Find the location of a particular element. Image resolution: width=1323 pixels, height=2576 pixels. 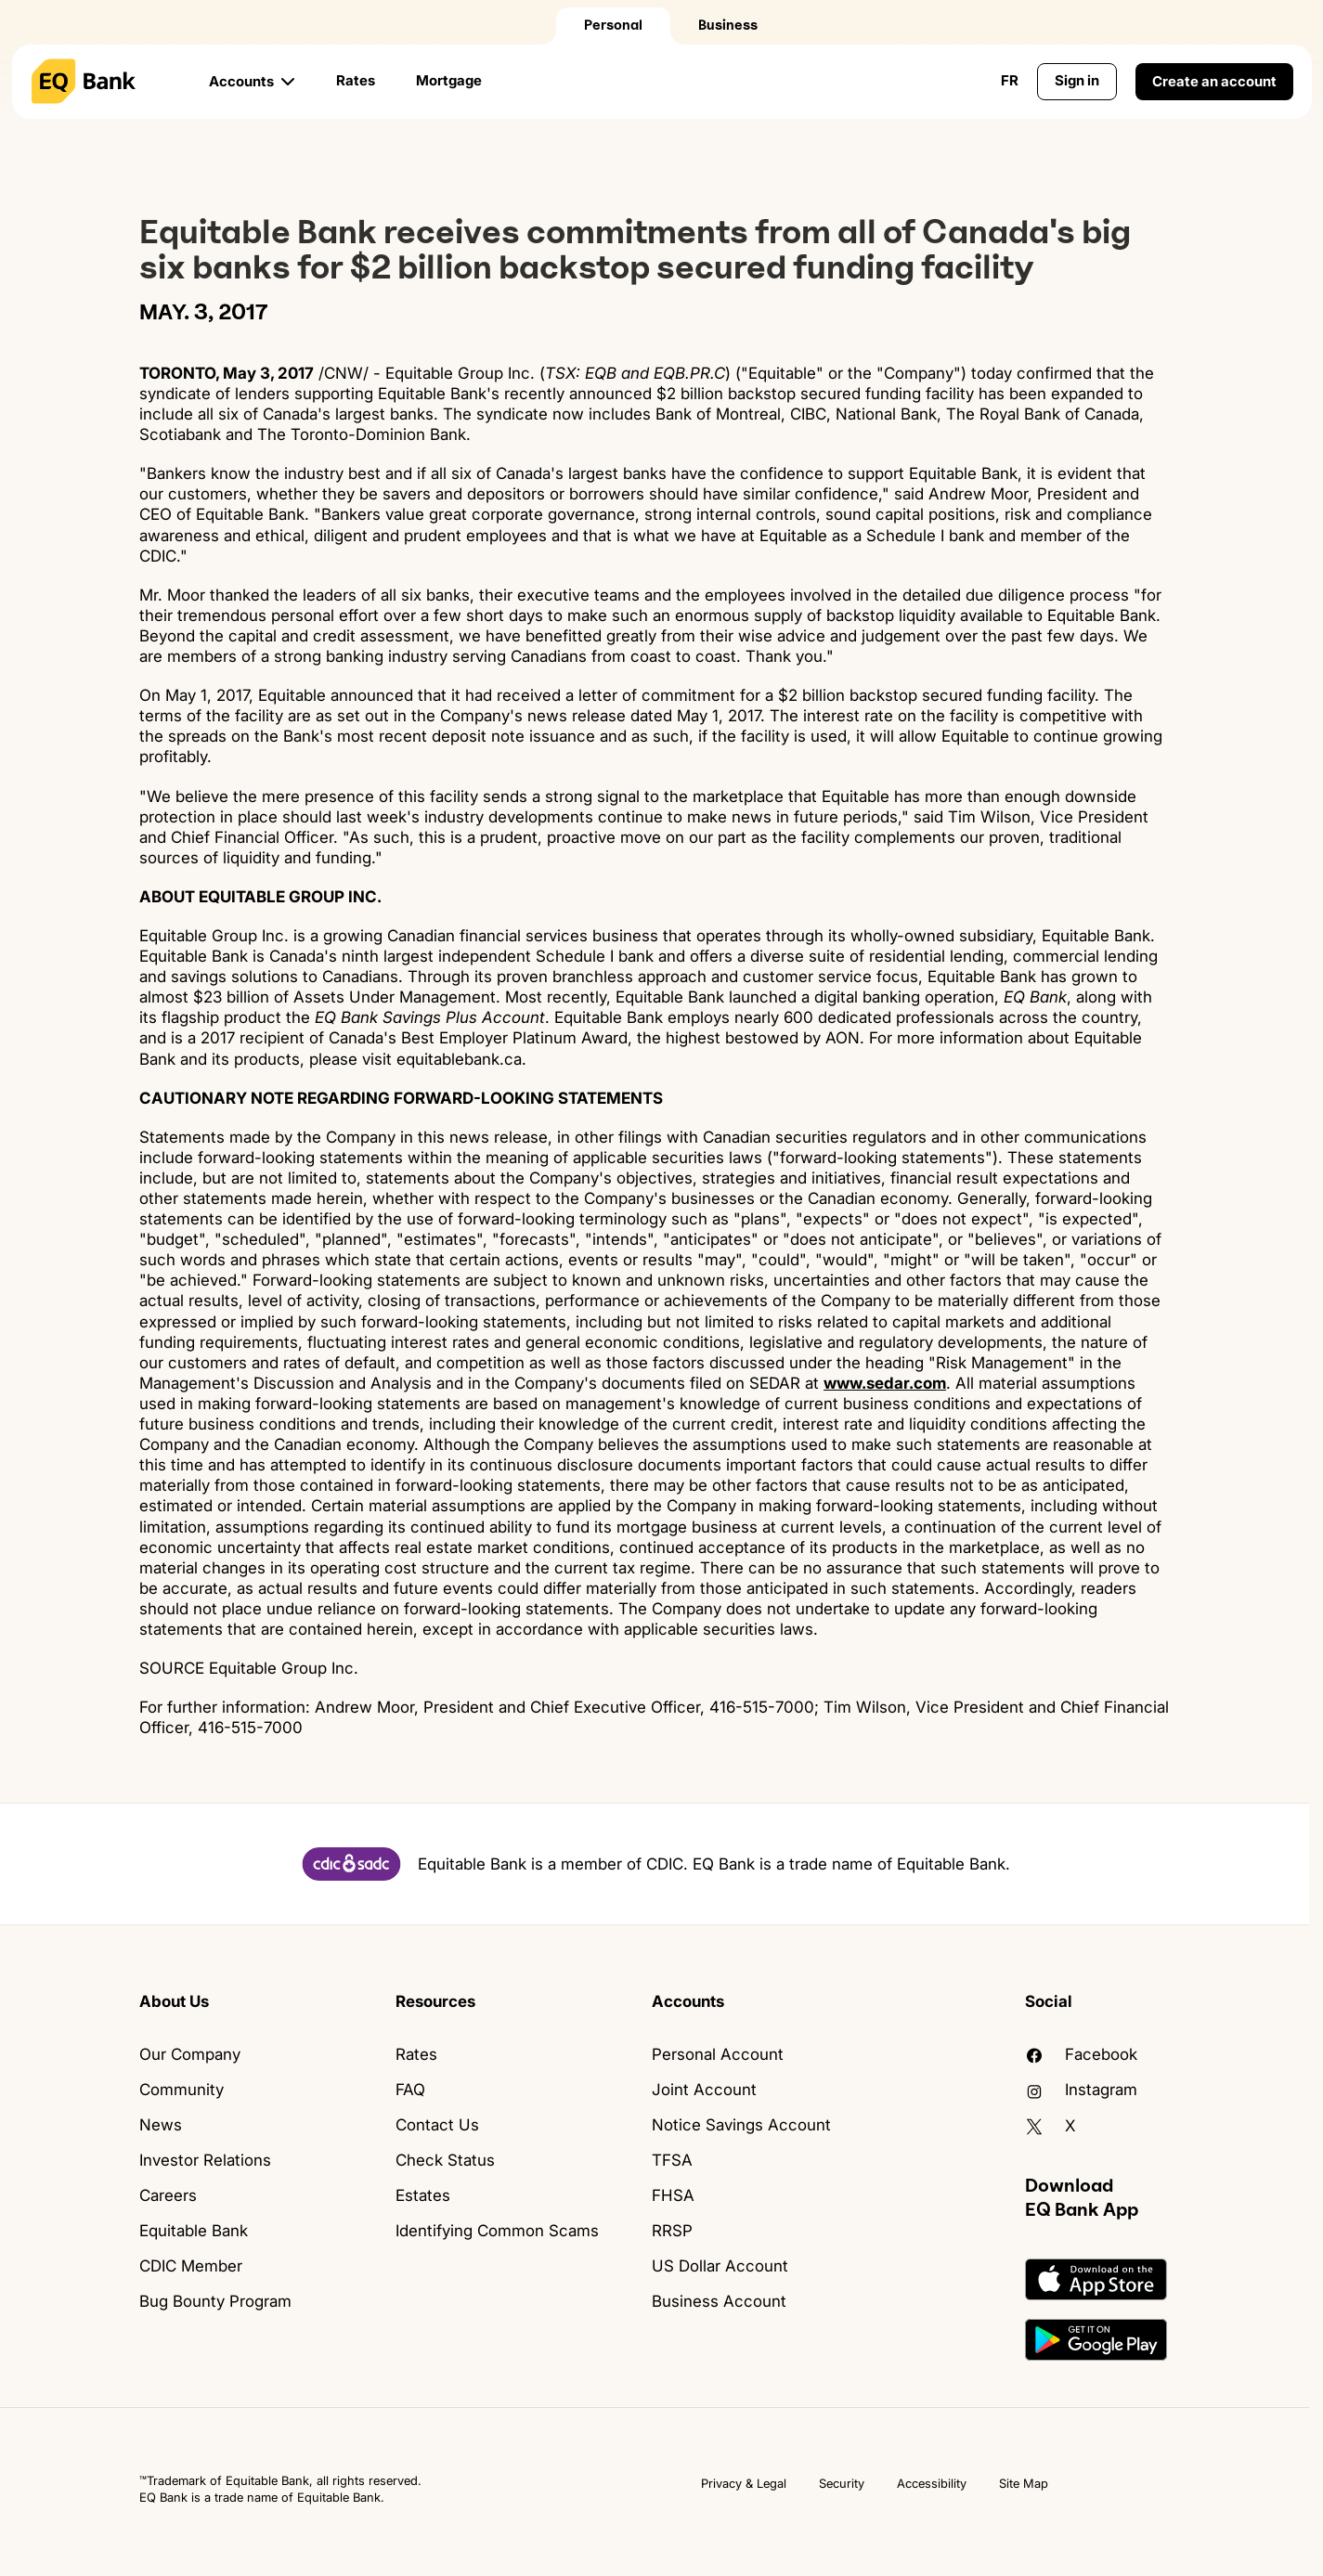

Identifying Common Scams is located at coordinates (497, 2230).